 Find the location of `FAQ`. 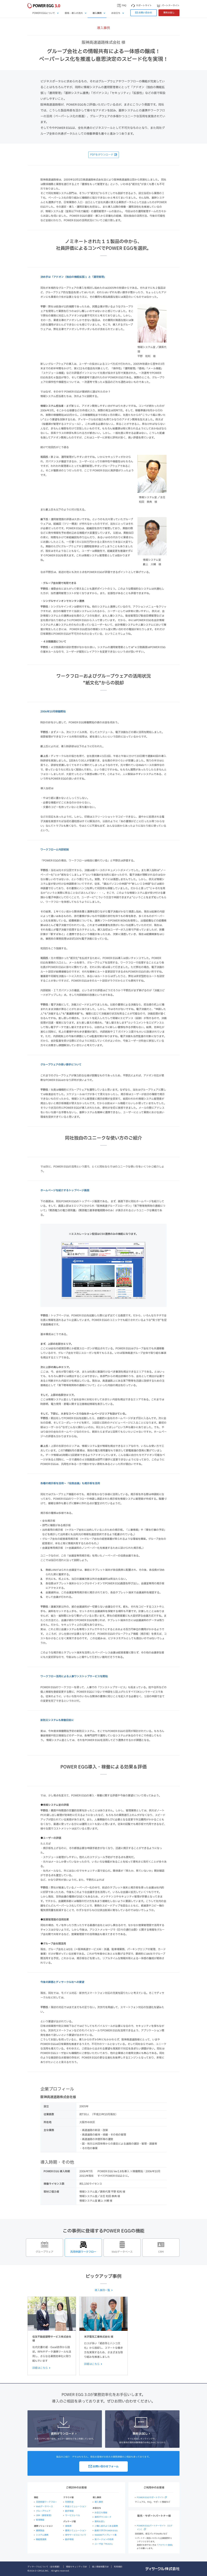

FAQ is located at coordinates (124, 5).